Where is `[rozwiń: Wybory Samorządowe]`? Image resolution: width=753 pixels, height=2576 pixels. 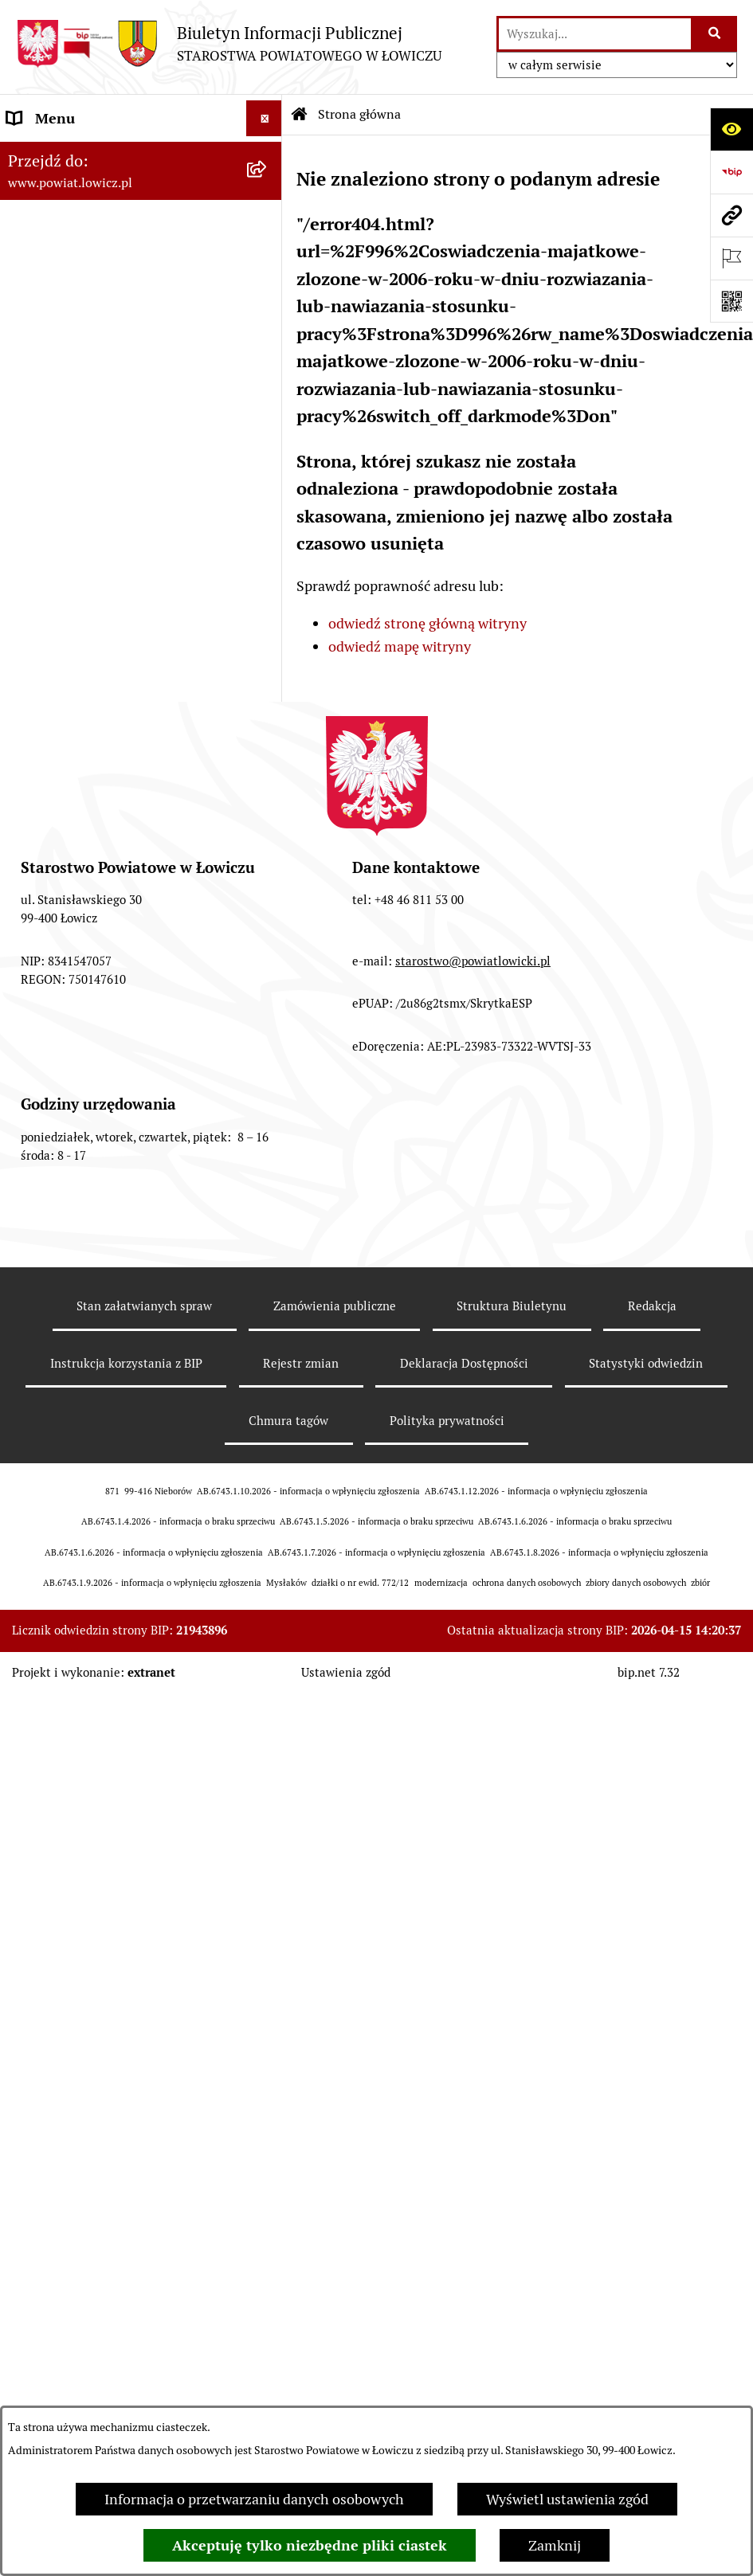 [rozwiń: Wybory Samorządowe] is located at coordinates (268, 1006).